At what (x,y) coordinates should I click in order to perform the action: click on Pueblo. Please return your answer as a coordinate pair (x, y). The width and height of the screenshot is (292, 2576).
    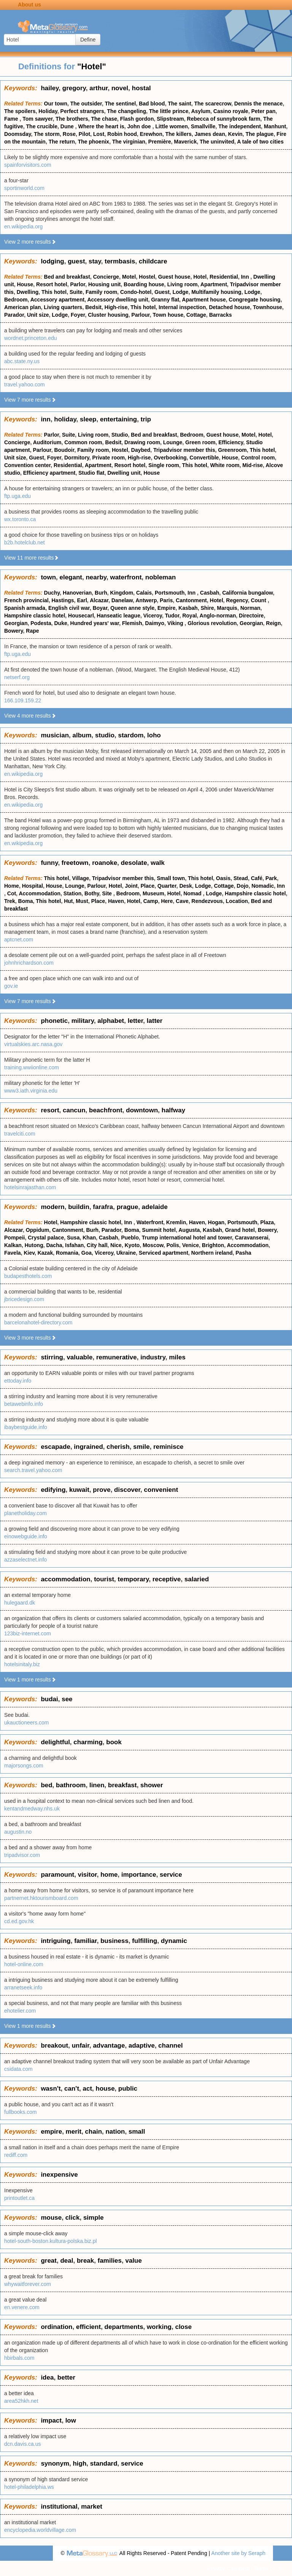
    Looking at the image, I should click on (130, 1238).